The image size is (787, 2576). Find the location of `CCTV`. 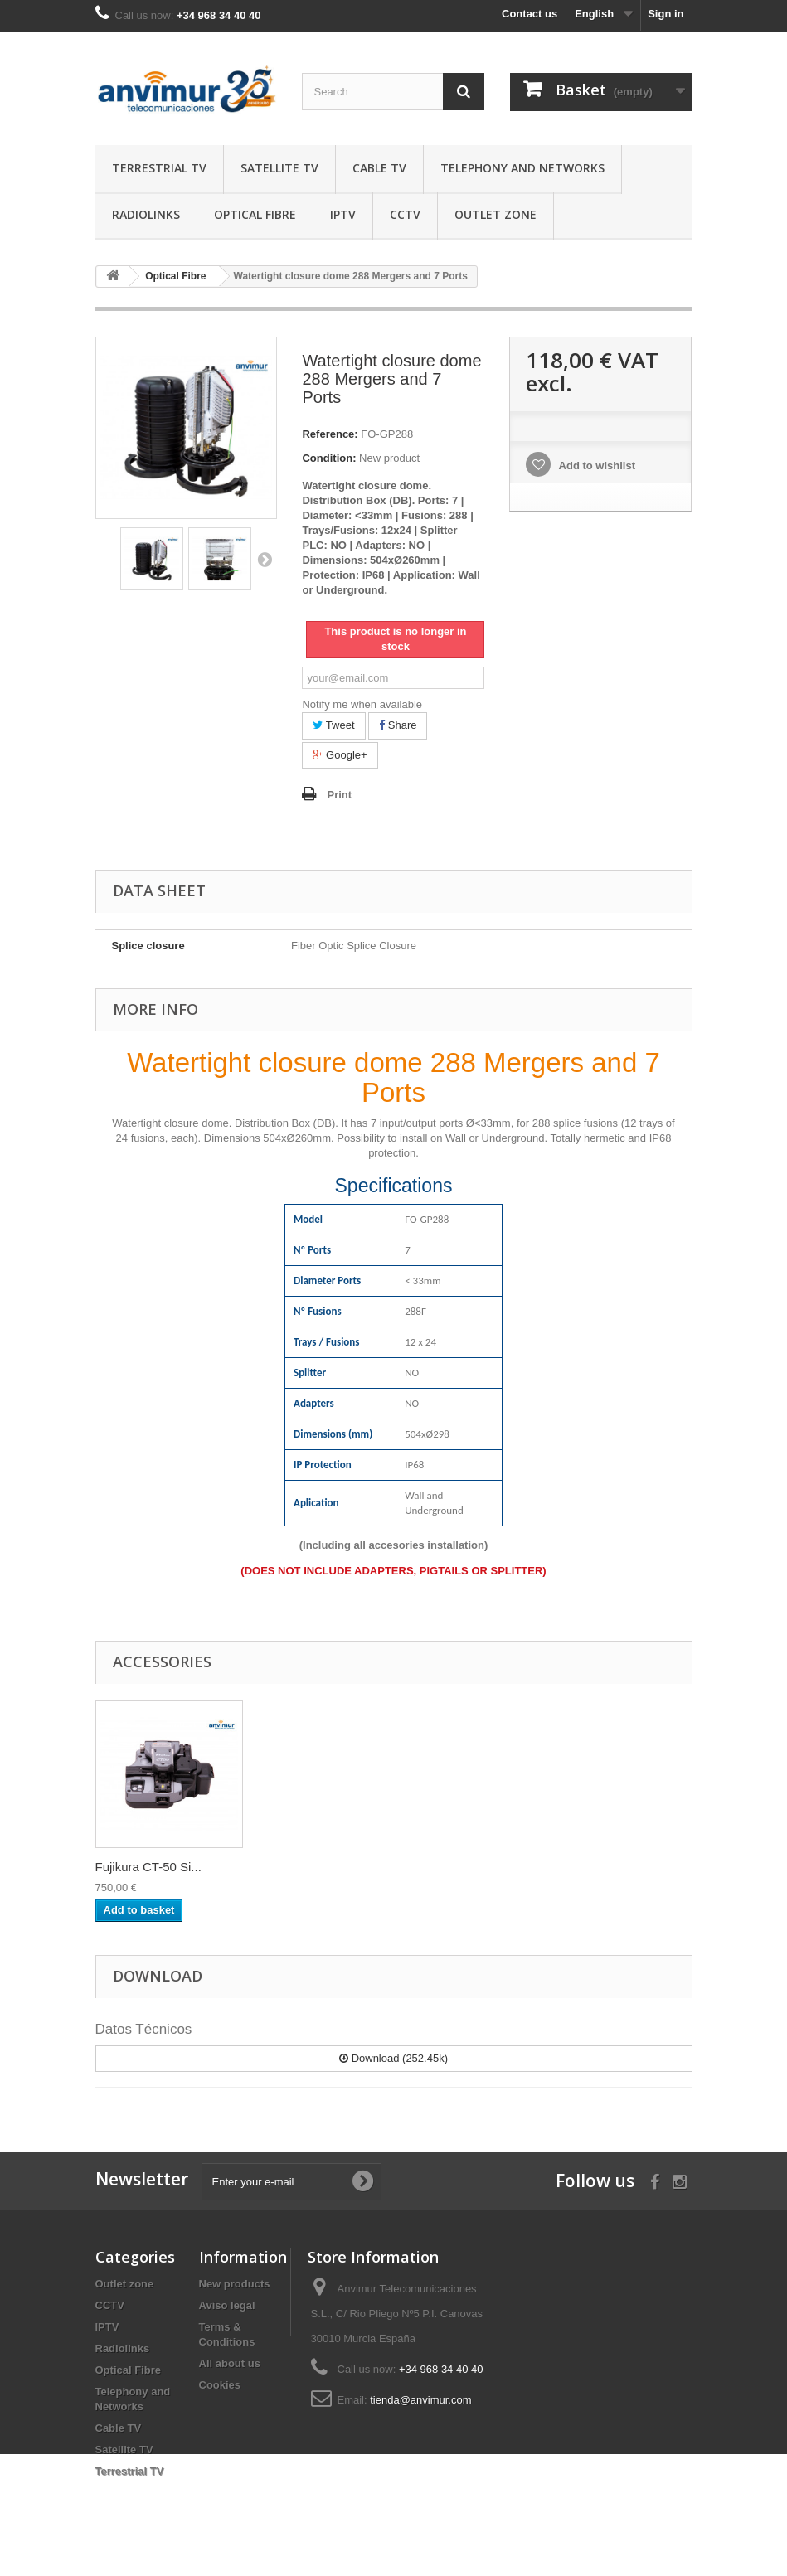

CCTV is located at coordinates (405, 214).